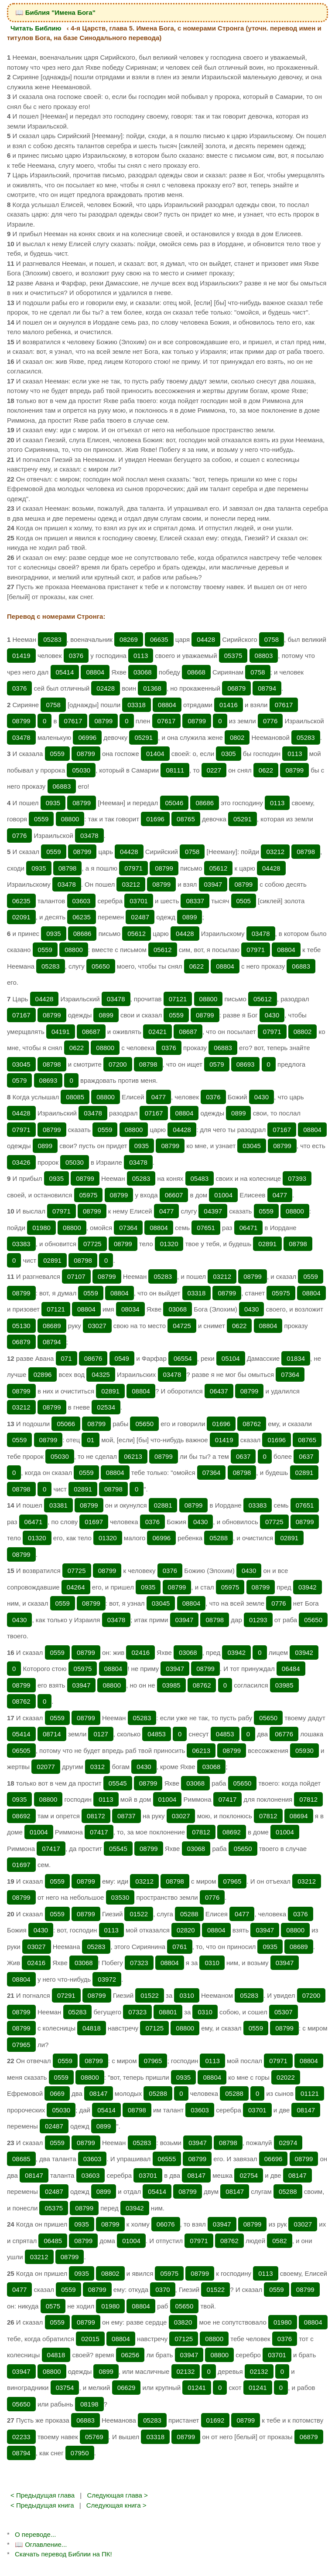 The height and width of the screenshot is (2576, 335). What do you see at coordinates (53, 2306) in the screenshot?
I see `0575` at bounding box center [53, 2306].